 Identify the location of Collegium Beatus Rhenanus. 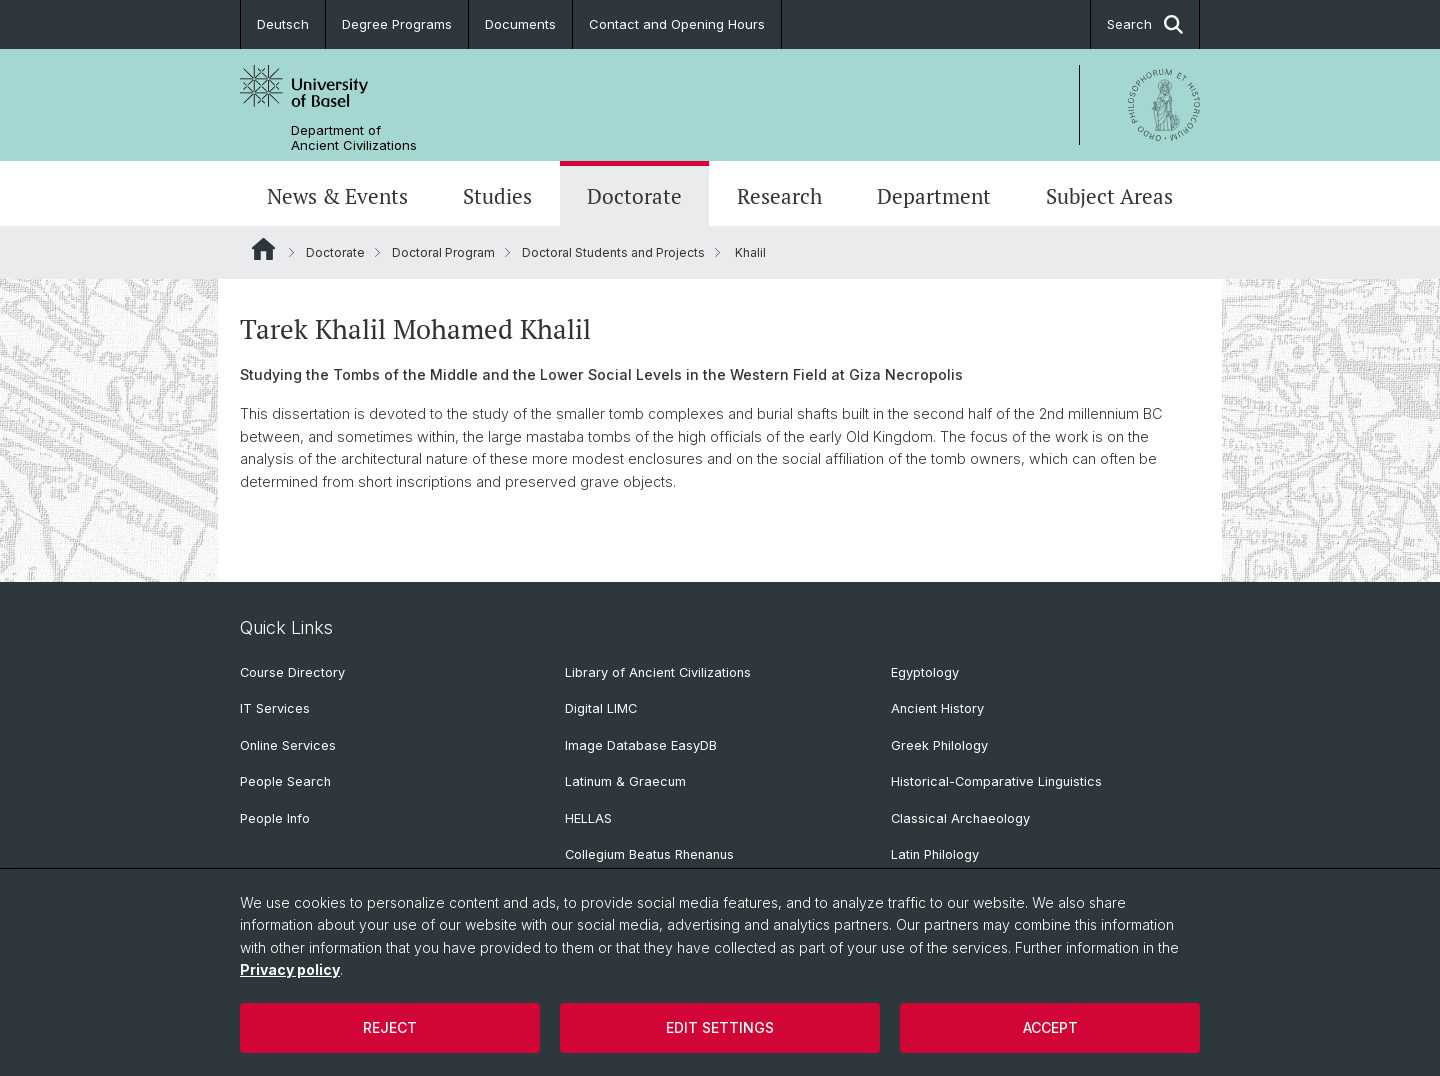
(649, 854).